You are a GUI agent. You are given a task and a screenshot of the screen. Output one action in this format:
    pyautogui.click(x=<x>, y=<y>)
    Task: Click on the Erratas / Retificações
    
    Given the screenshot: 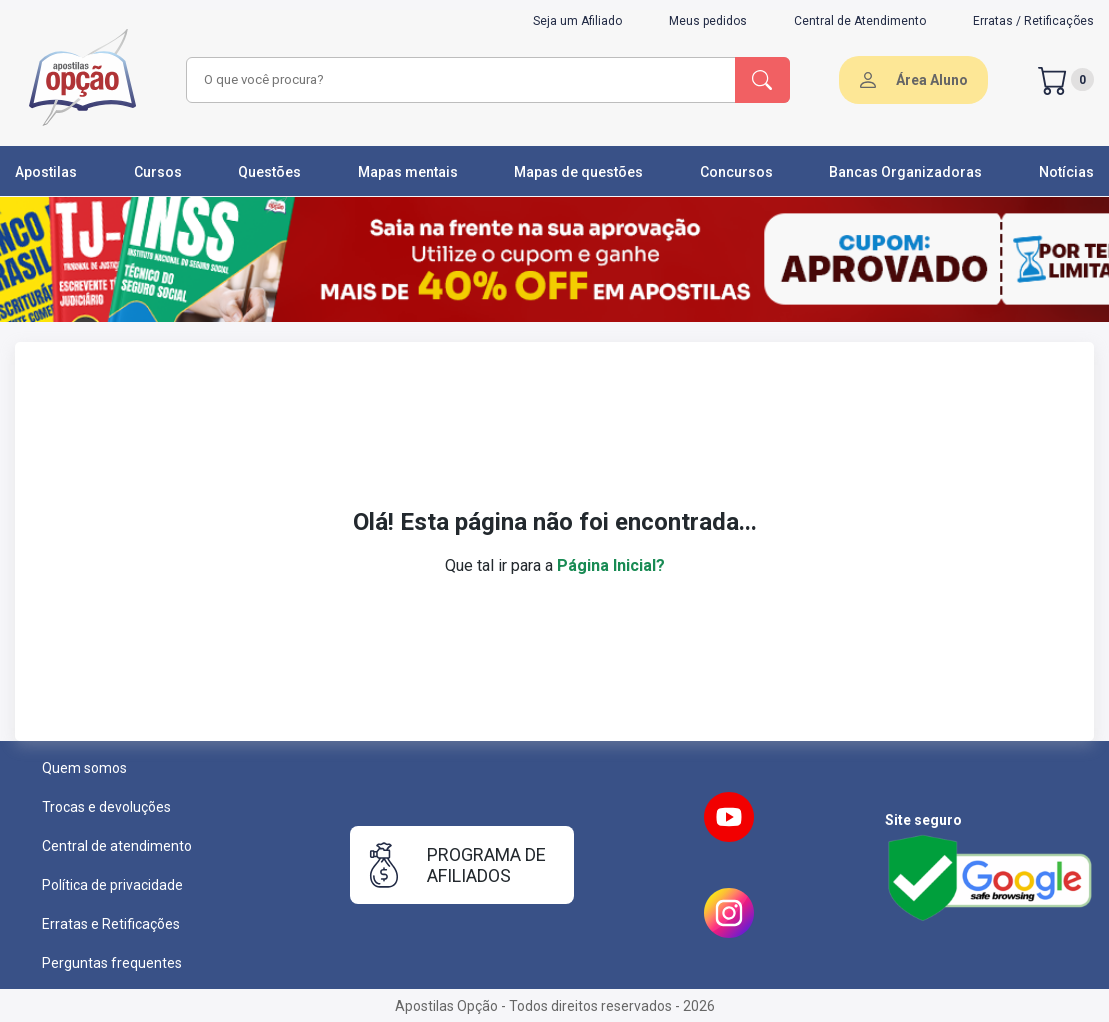 What is the action you would take?
    pyautogui.click(x=1033, y=21)
    